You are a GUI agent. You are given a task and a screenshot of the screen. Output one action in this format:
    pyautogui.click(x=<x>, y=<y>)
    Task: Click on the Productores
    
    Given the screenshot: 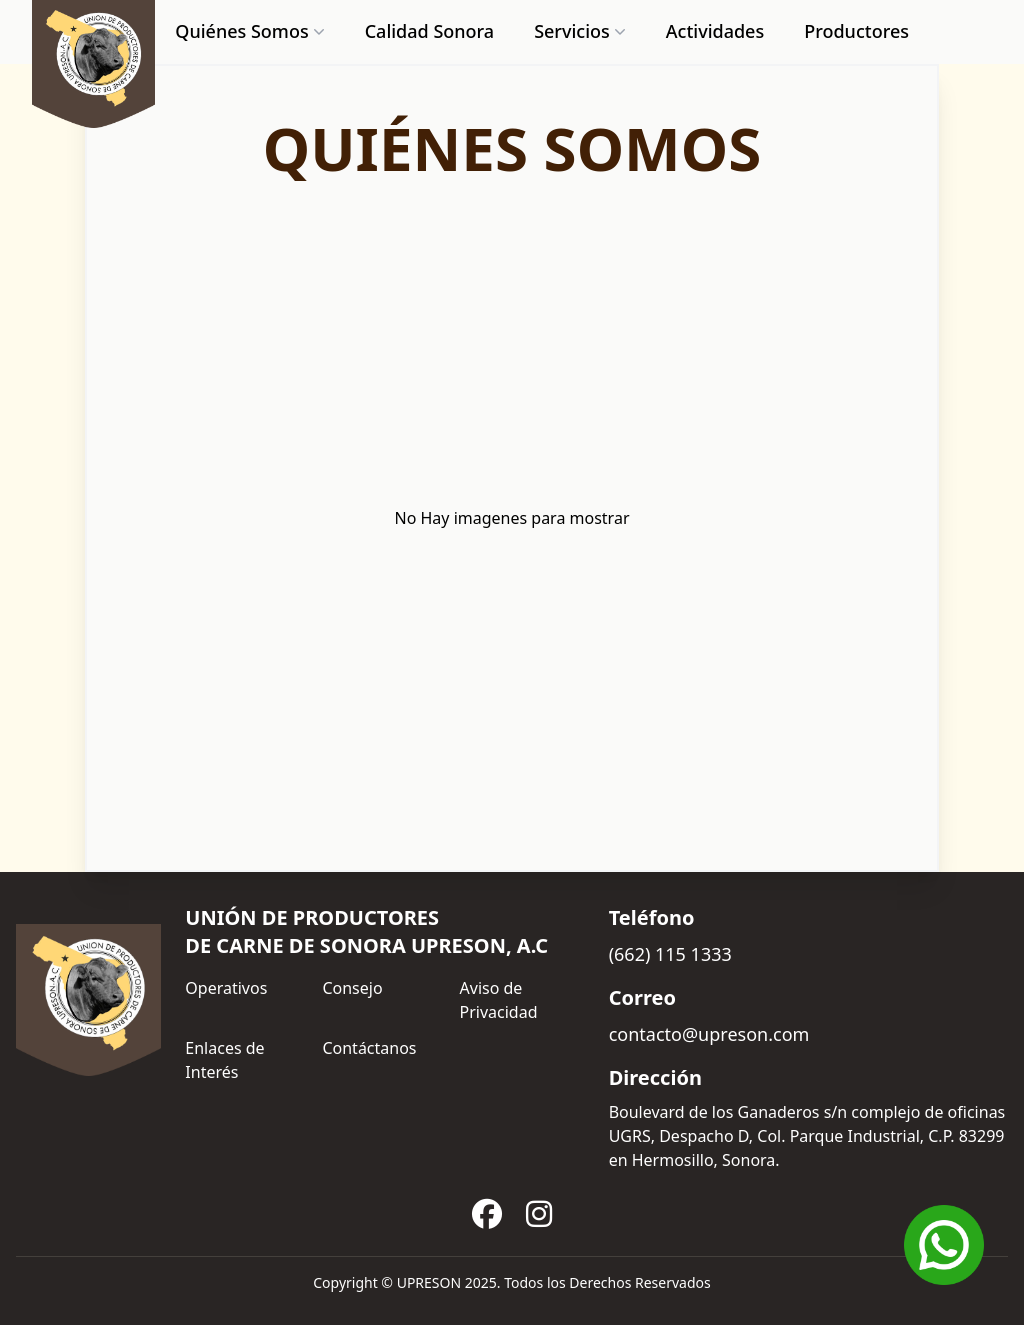 What is the action you would take?
    pyautogui.click(x=856, y=31)
    